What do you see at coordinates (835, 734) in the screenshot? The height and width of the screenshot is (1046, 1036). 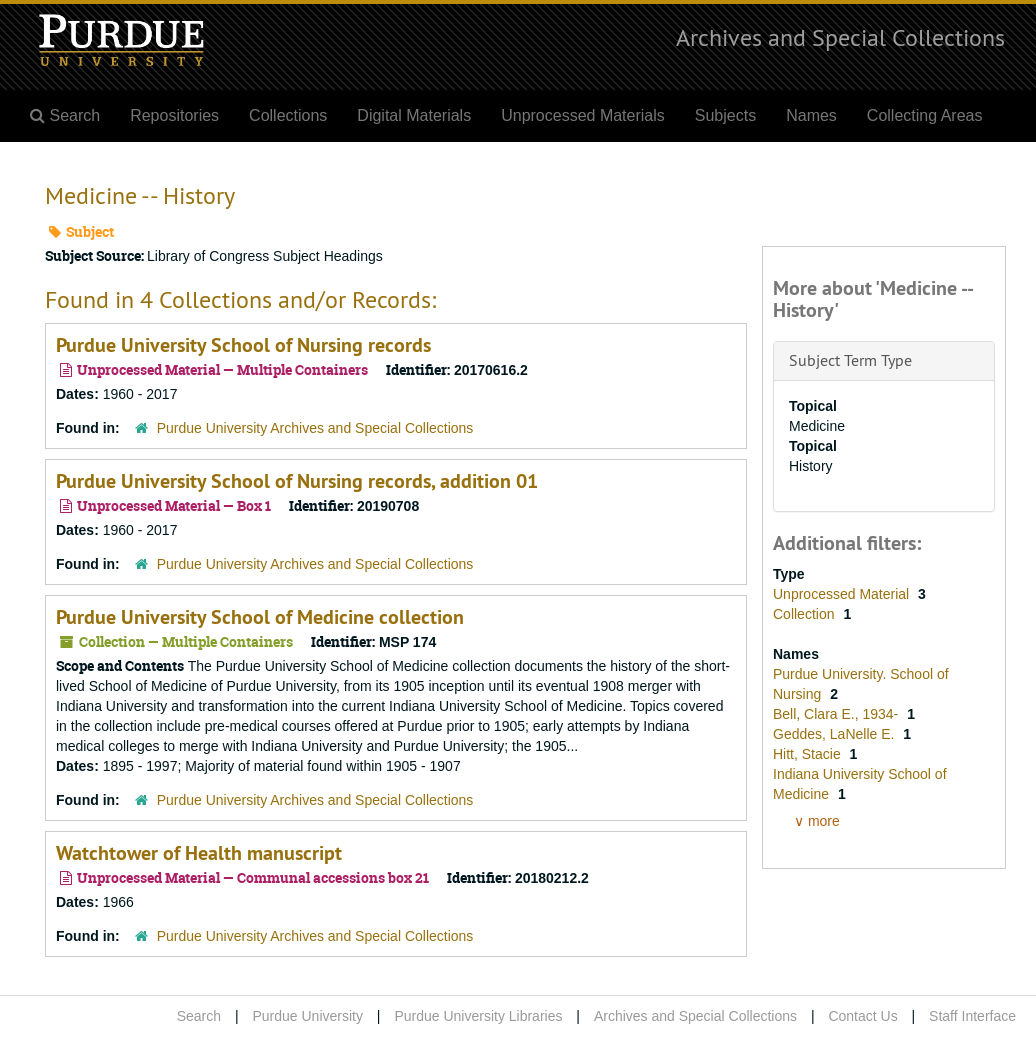 I see `Geddes, LaNelle E.` at bounding box center [835, 734].